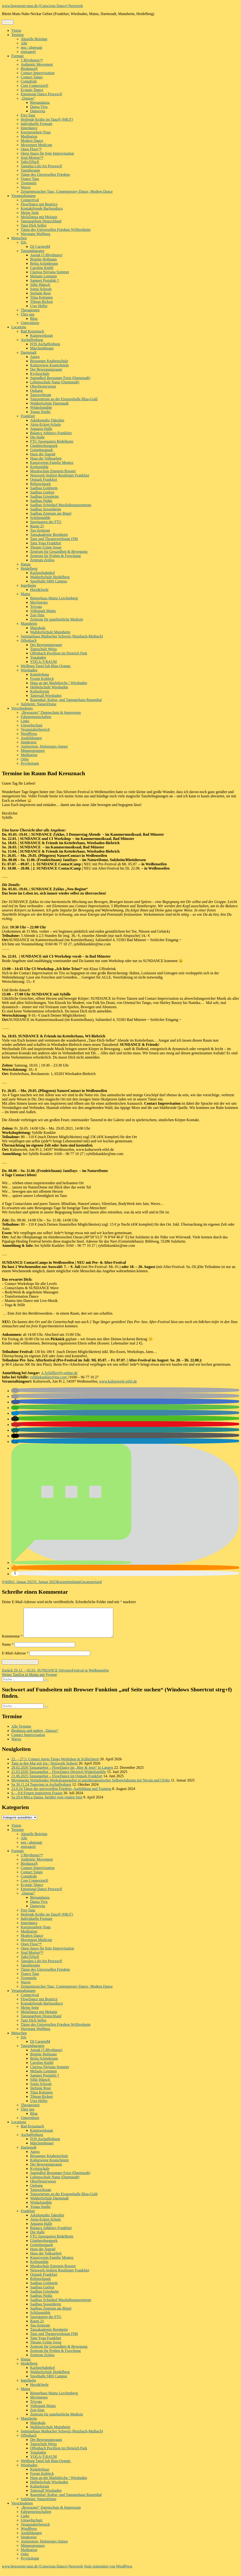  I want to click on Ecstatic Dance, so click(32, 90).